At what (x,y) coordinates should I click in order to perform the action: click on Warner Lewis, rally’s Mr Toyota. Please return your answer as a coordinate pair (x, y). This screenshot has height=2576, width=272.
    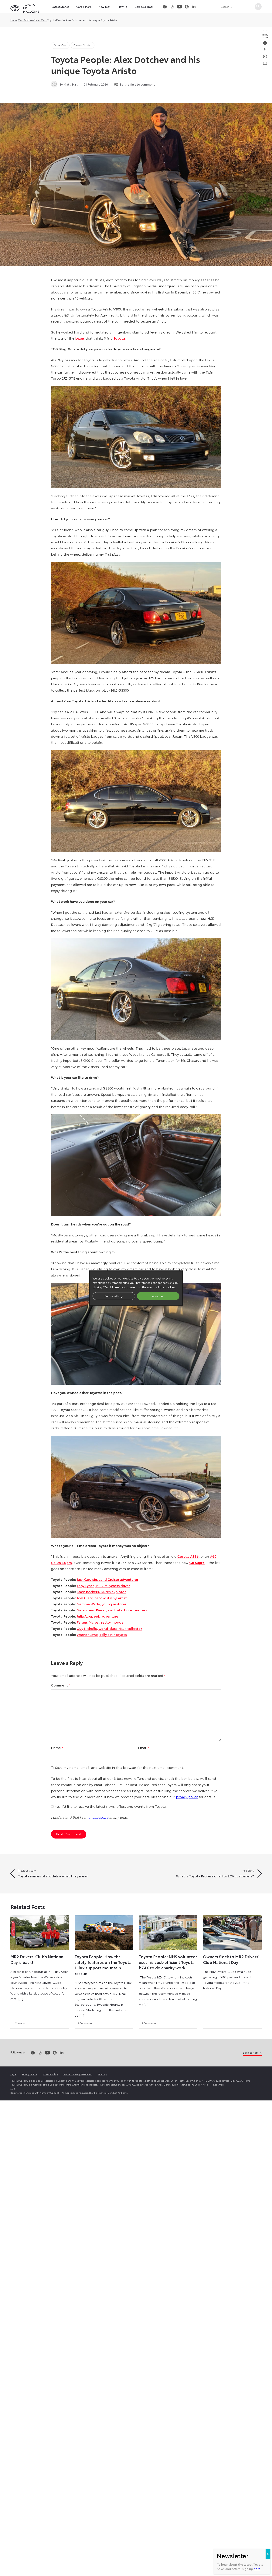
    Looking at the image, I should click on (102, 1634).